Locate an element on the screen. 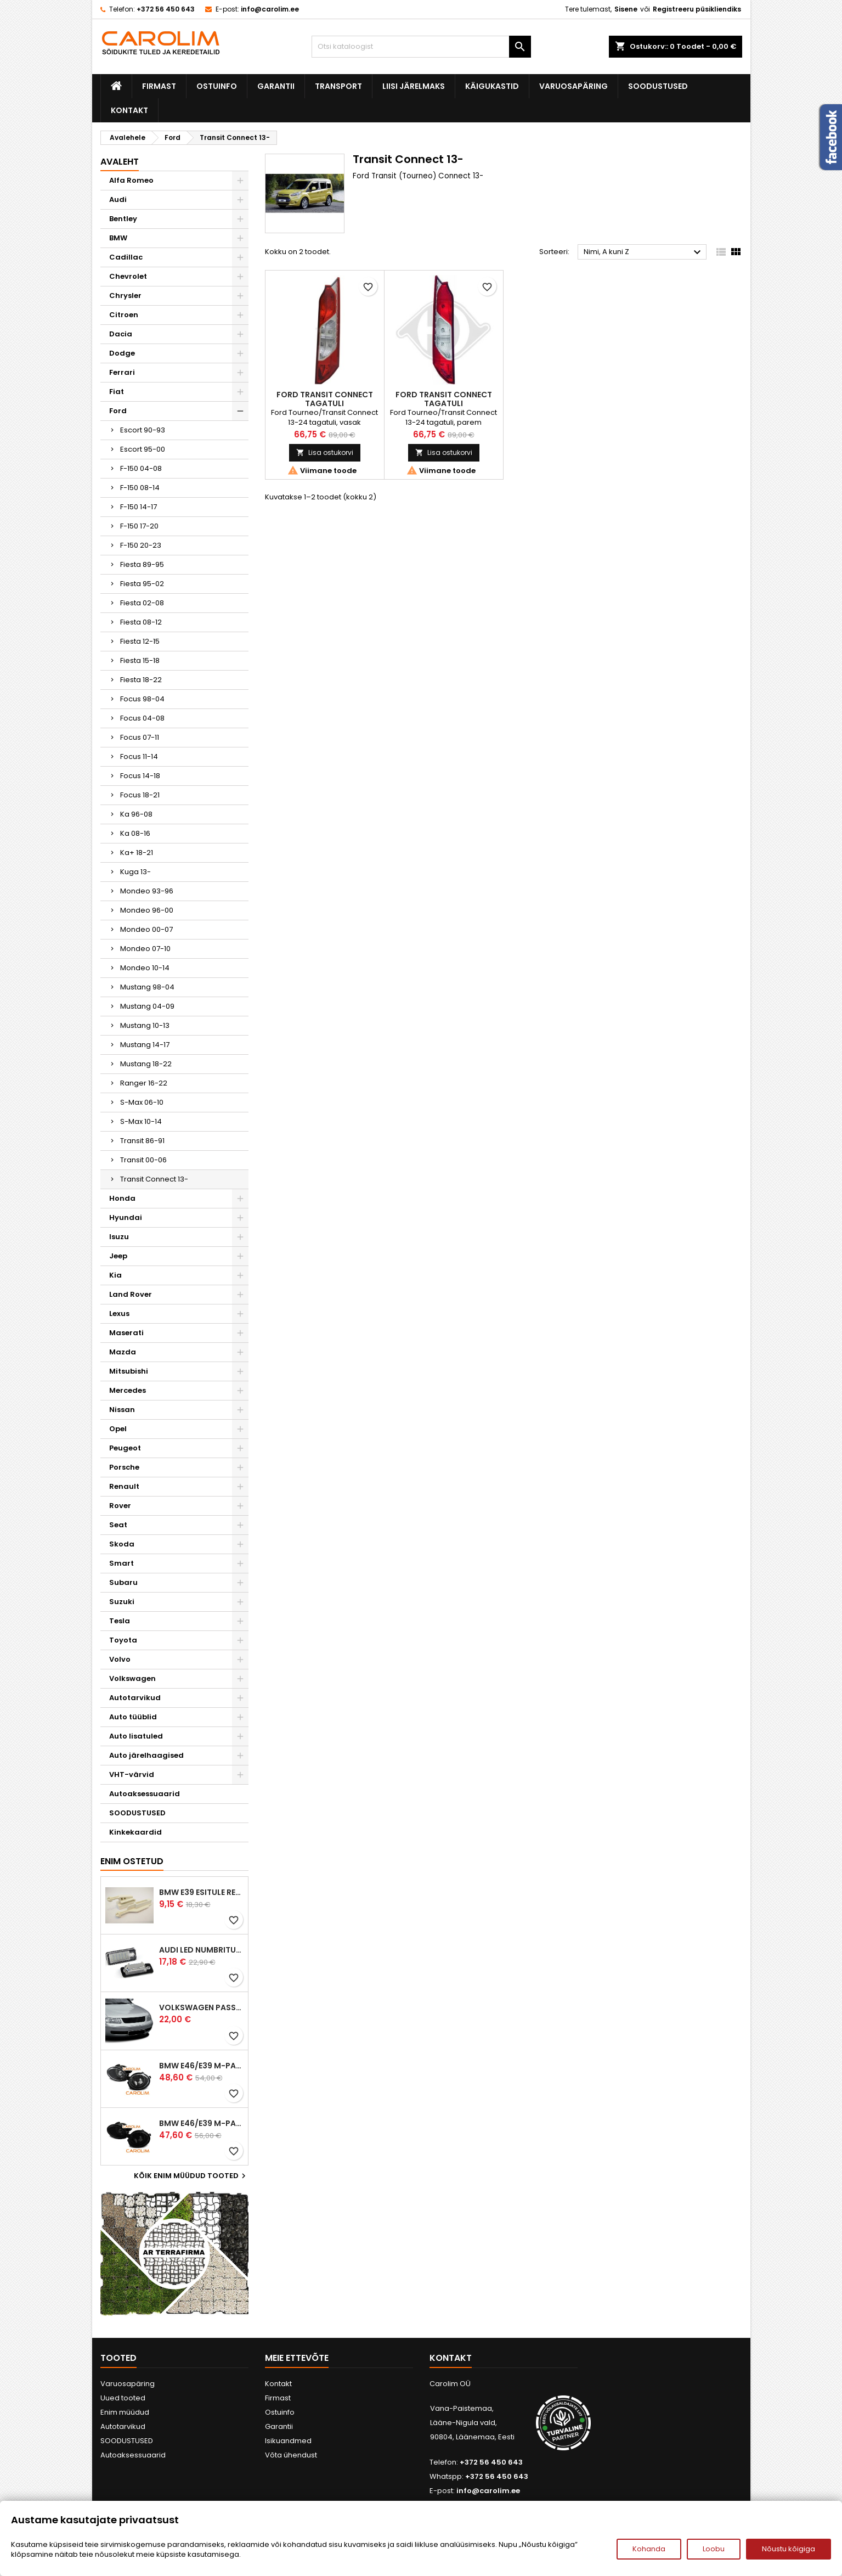  Hyundai is located at coordinates (125, 1217).